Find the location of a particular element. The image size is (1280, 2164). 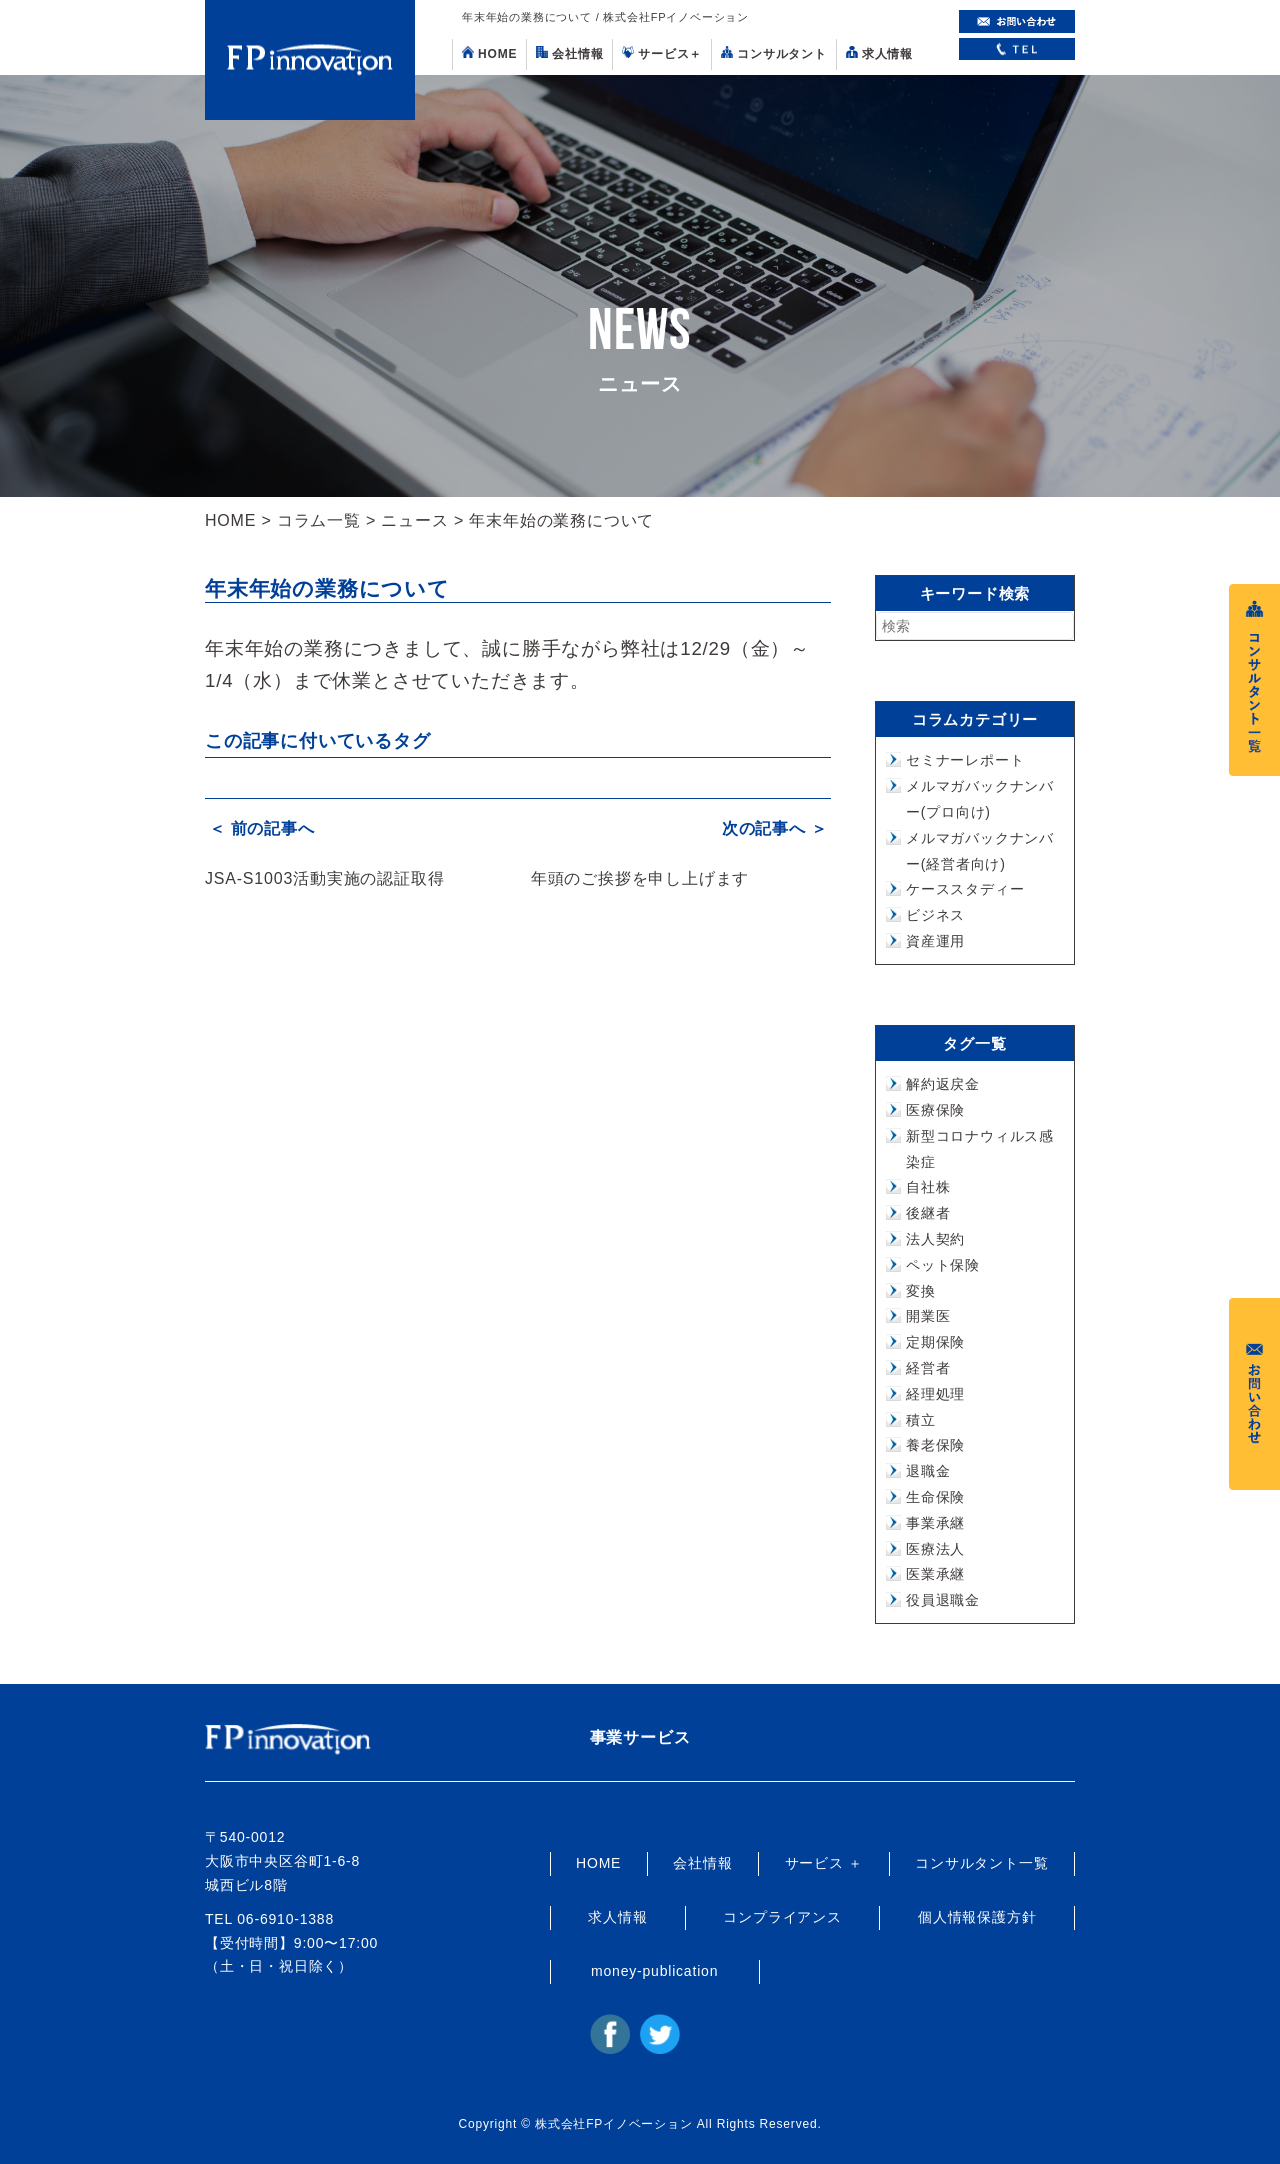

医業承継 is located at coordinates (935, 1574).